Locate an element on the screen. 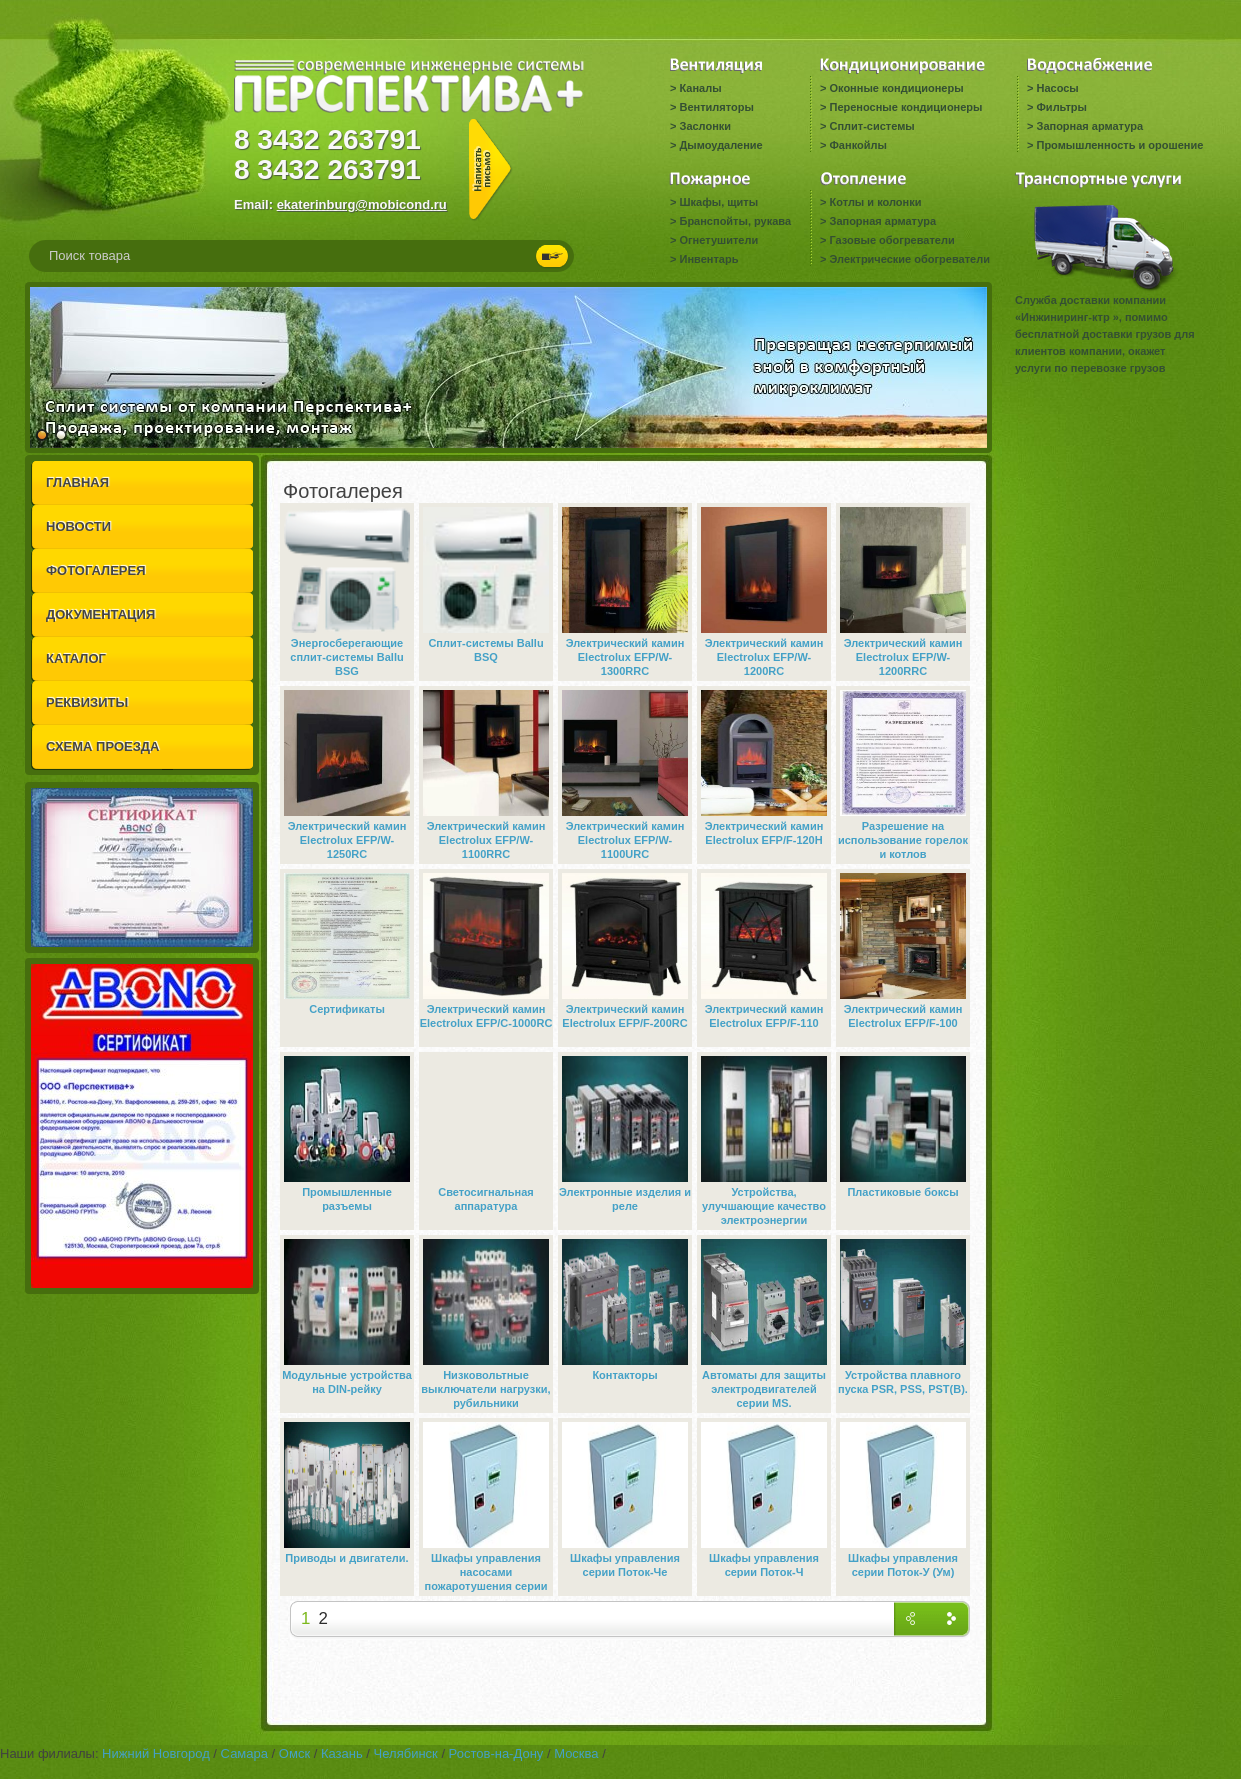  Оконные кондиционеры is located at coordinates (896, 88).